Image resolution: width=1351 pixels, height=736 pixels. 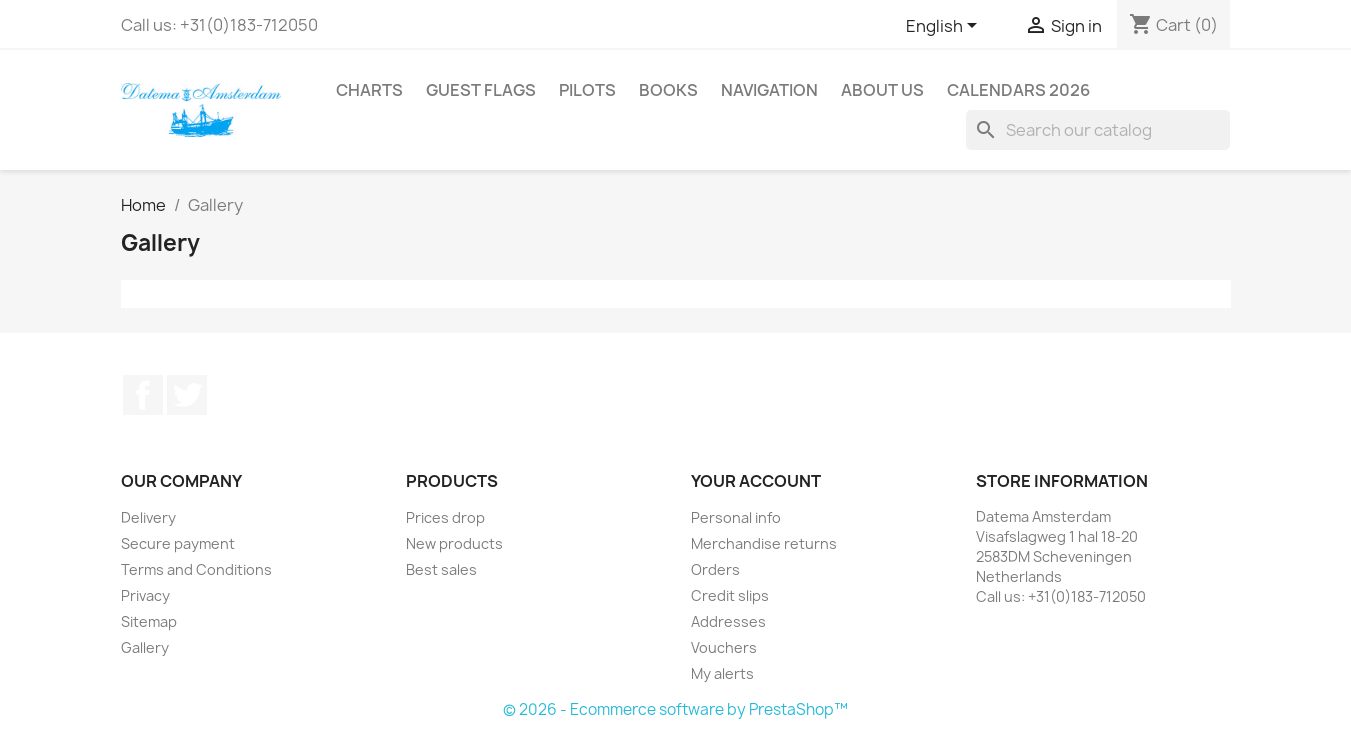 I want to click on Personal info, so click(x=736, y=517).